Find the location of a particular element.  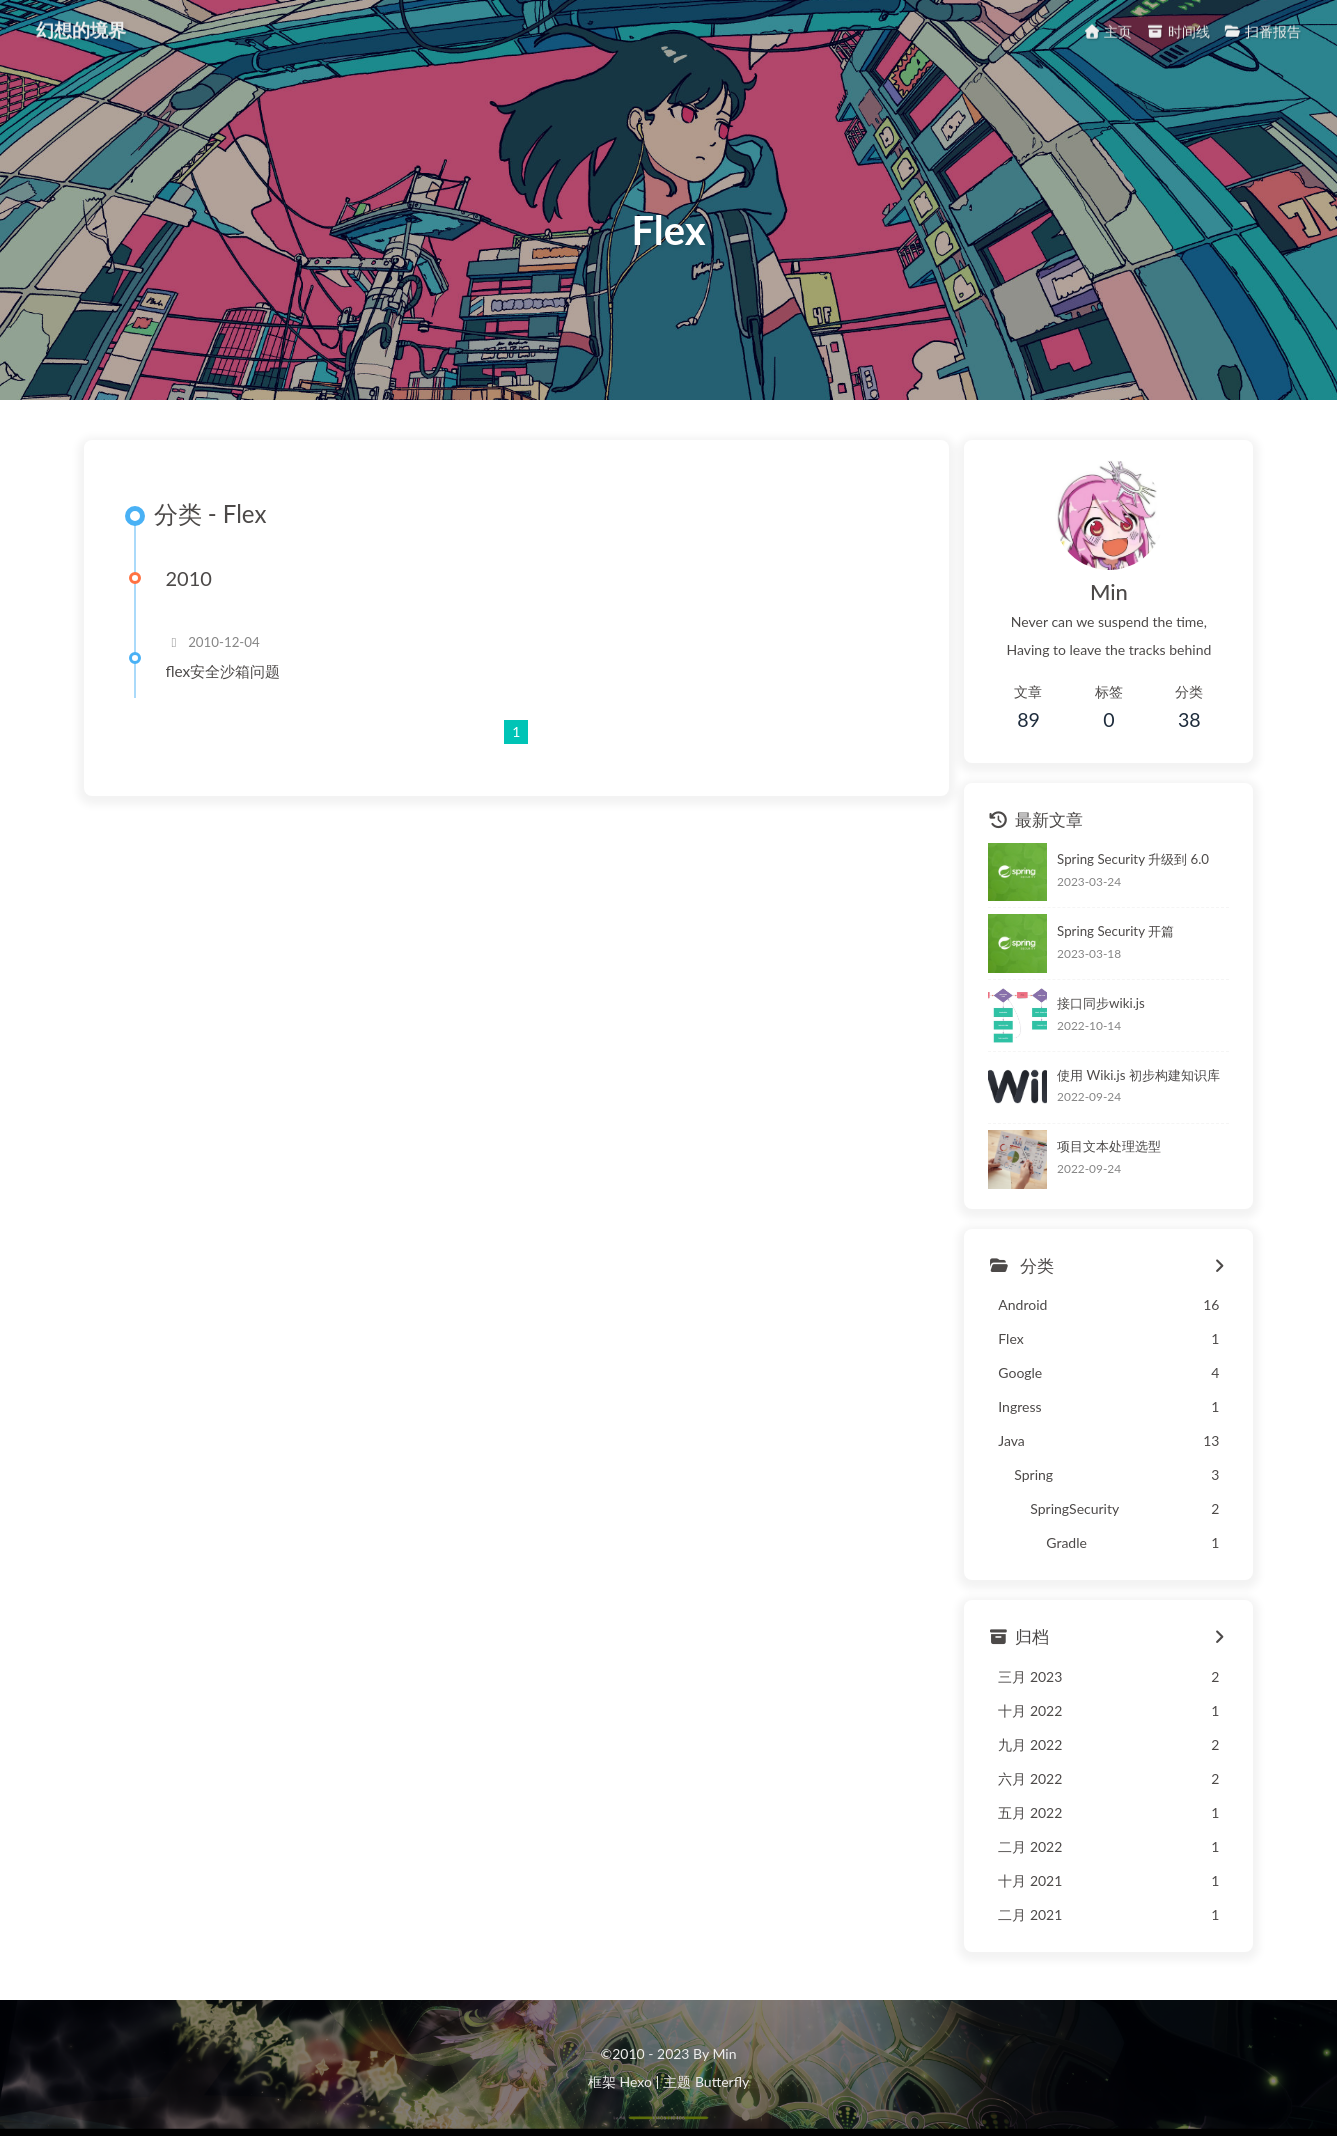

Hexo is located at coordinates (635, 2081).